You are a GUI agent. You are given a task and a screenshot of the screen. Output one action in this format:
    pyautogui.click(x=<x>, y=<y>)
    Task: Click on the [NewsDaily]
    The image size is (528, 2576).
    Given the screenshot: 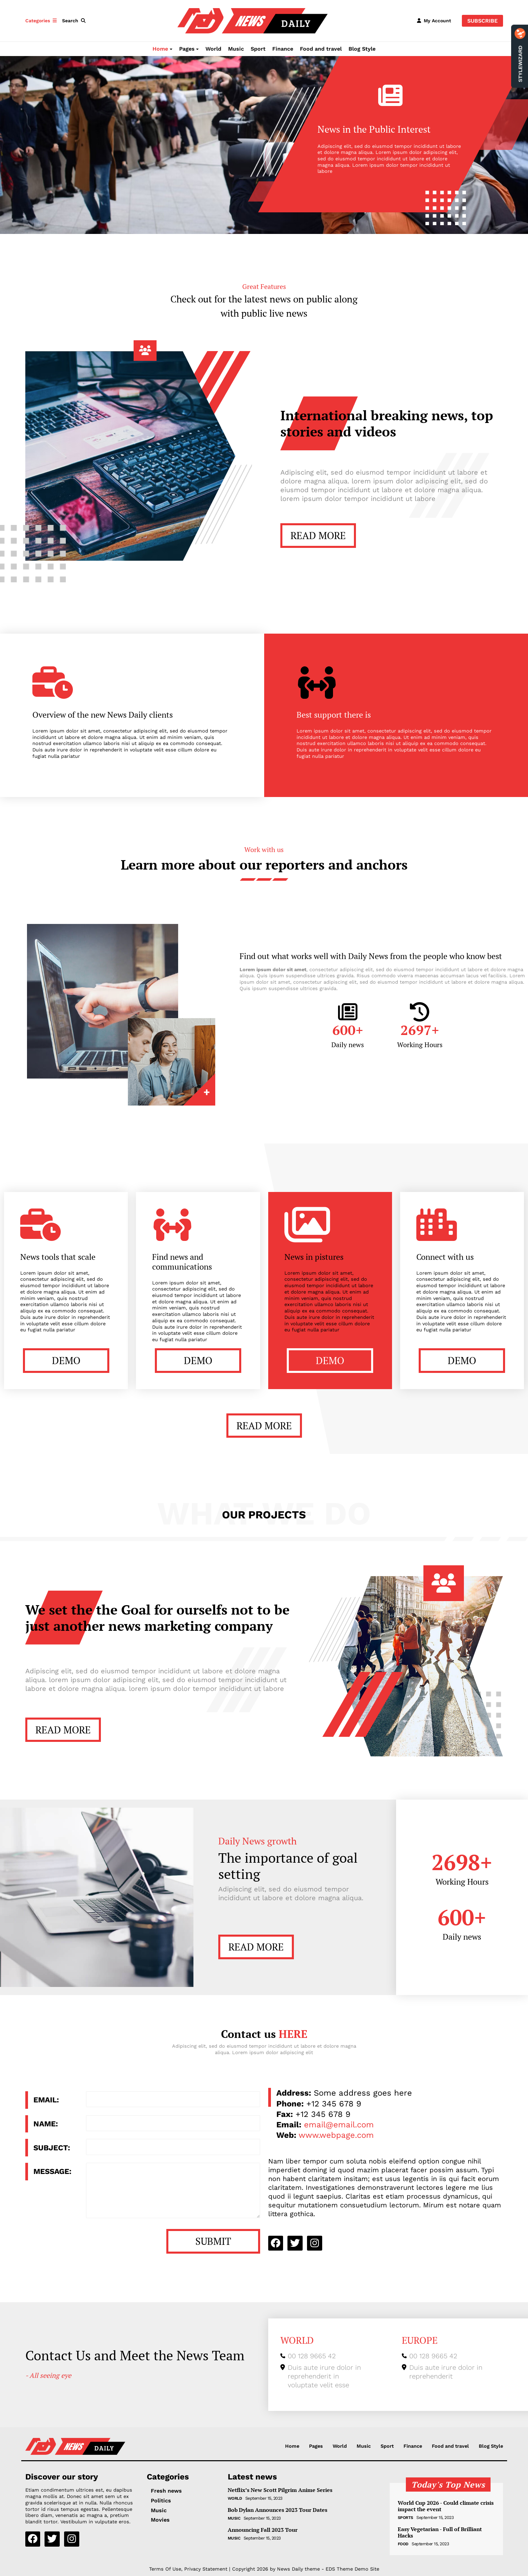 What is the action you would take?
    pyautogui.click(x=252, y=20)
    